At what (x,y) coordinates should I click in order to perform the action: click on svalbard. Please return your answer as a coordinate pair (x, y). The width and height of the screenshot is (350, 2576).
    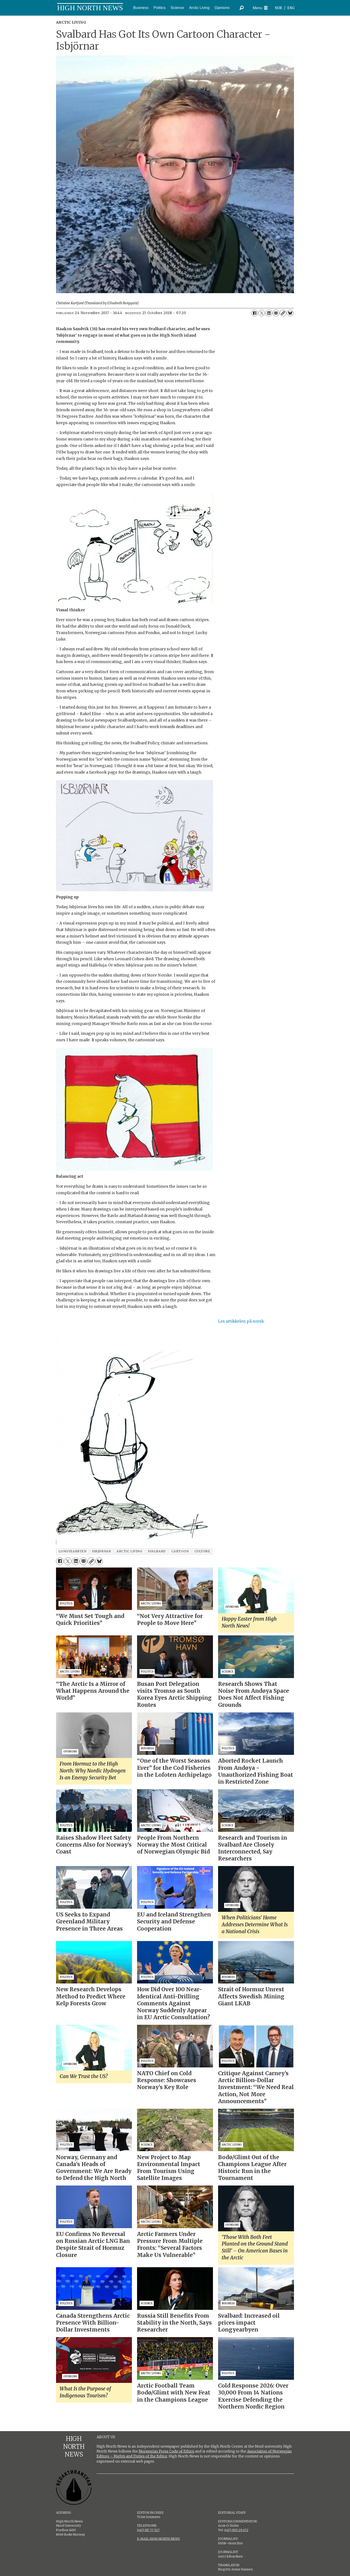
    Looking at the image, I should click on (157, 1551).